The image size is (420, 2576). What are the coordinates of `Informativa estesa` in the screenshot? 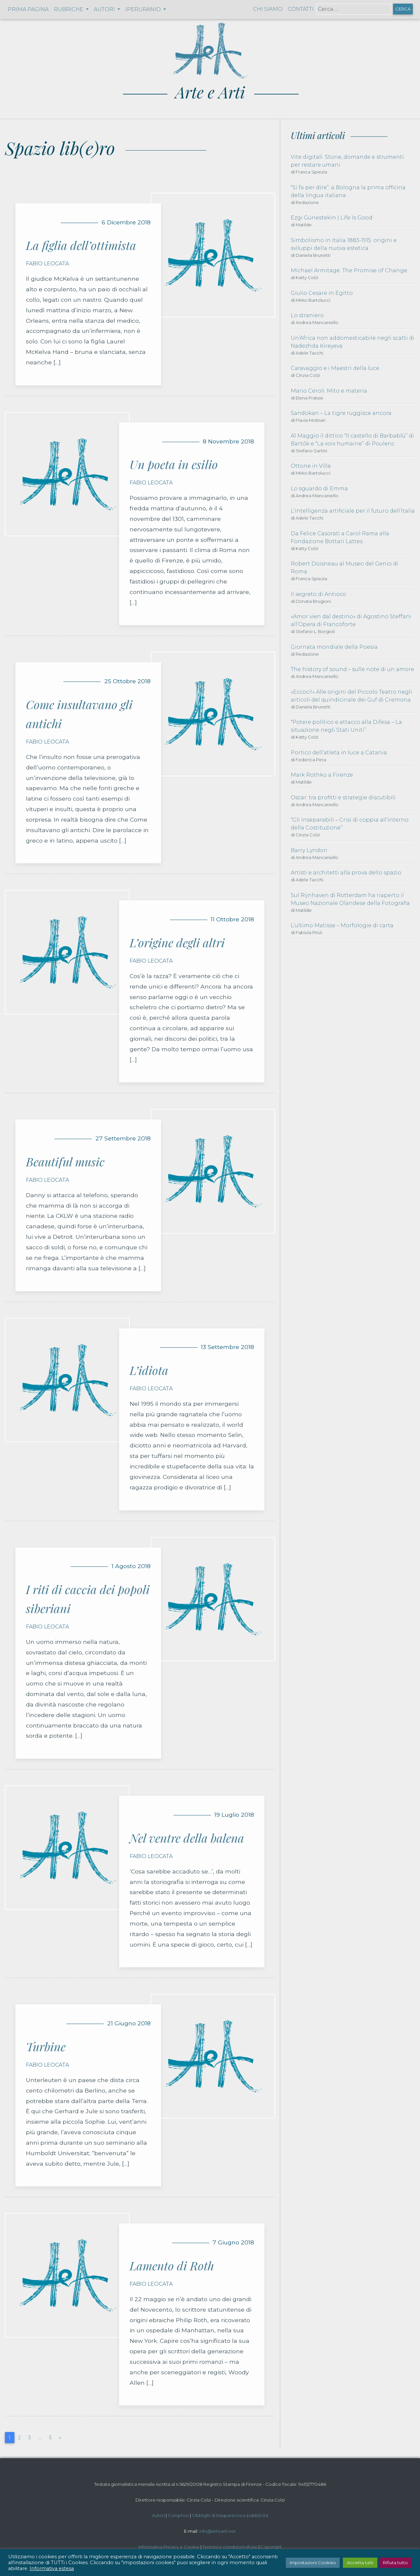 It's located at (52, 2568).